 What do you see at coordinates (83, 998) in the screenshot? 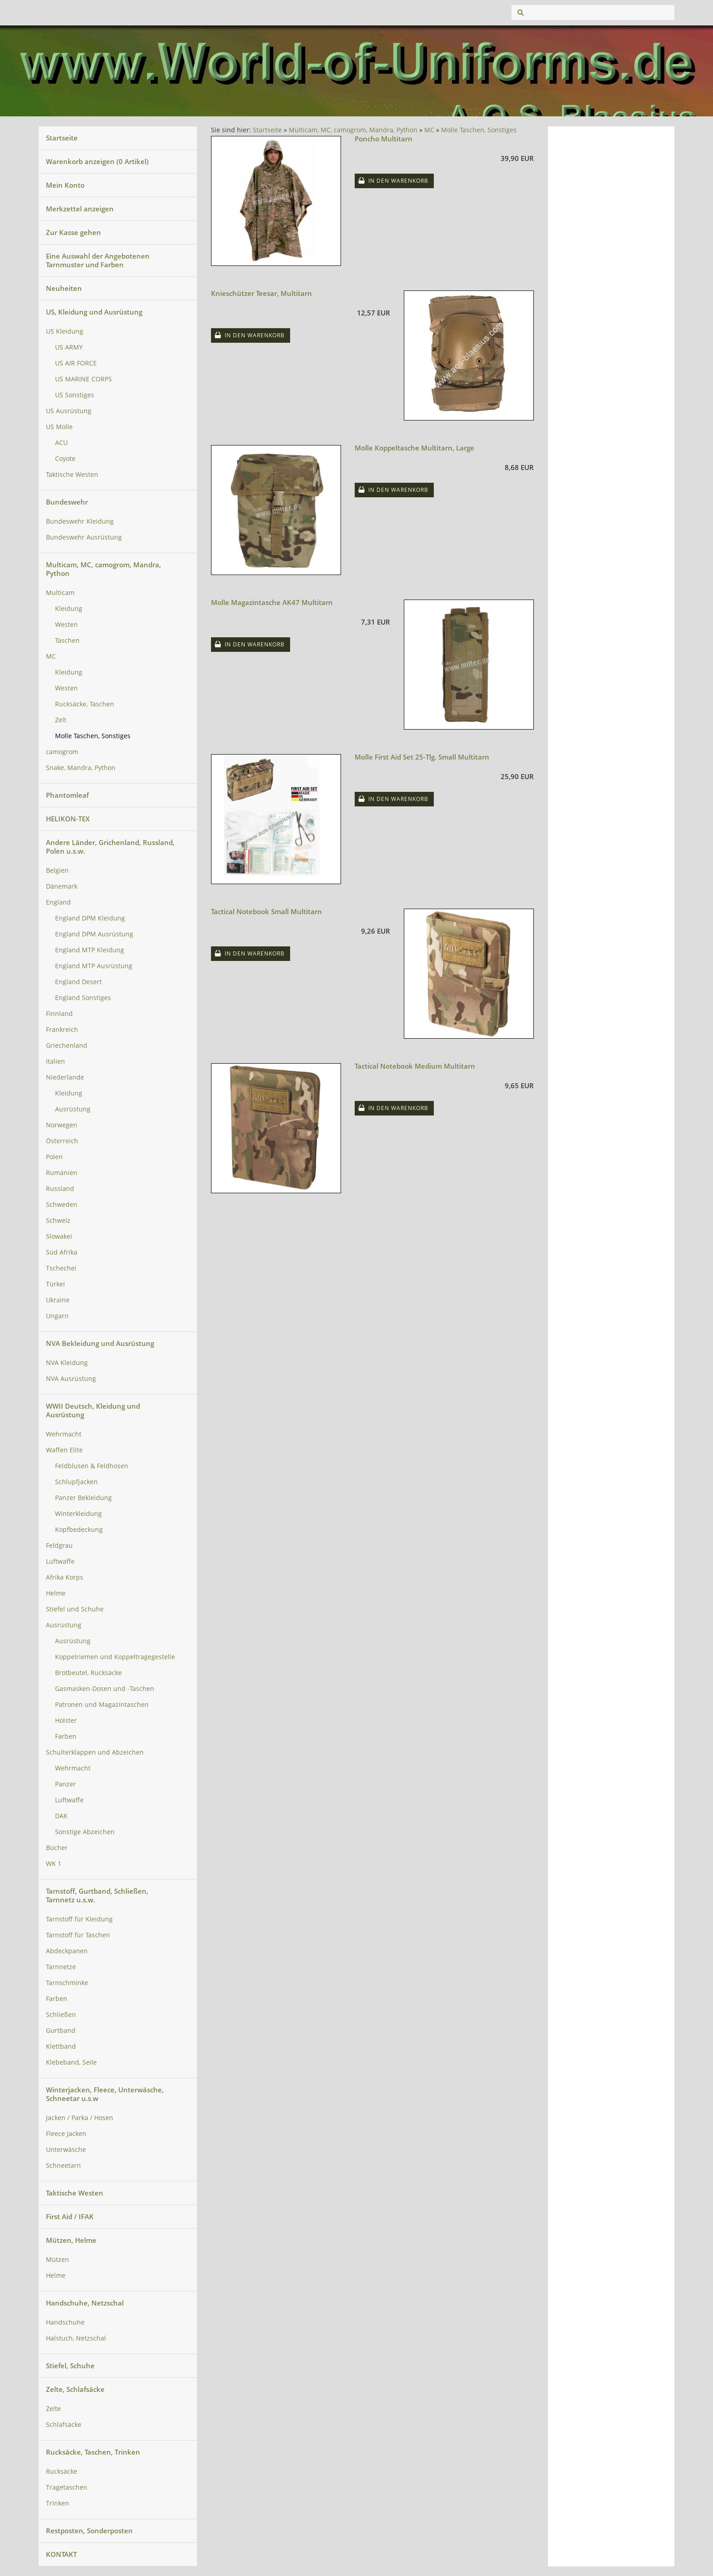
I see `England Sonstiges` at bounding box center [83, 998].